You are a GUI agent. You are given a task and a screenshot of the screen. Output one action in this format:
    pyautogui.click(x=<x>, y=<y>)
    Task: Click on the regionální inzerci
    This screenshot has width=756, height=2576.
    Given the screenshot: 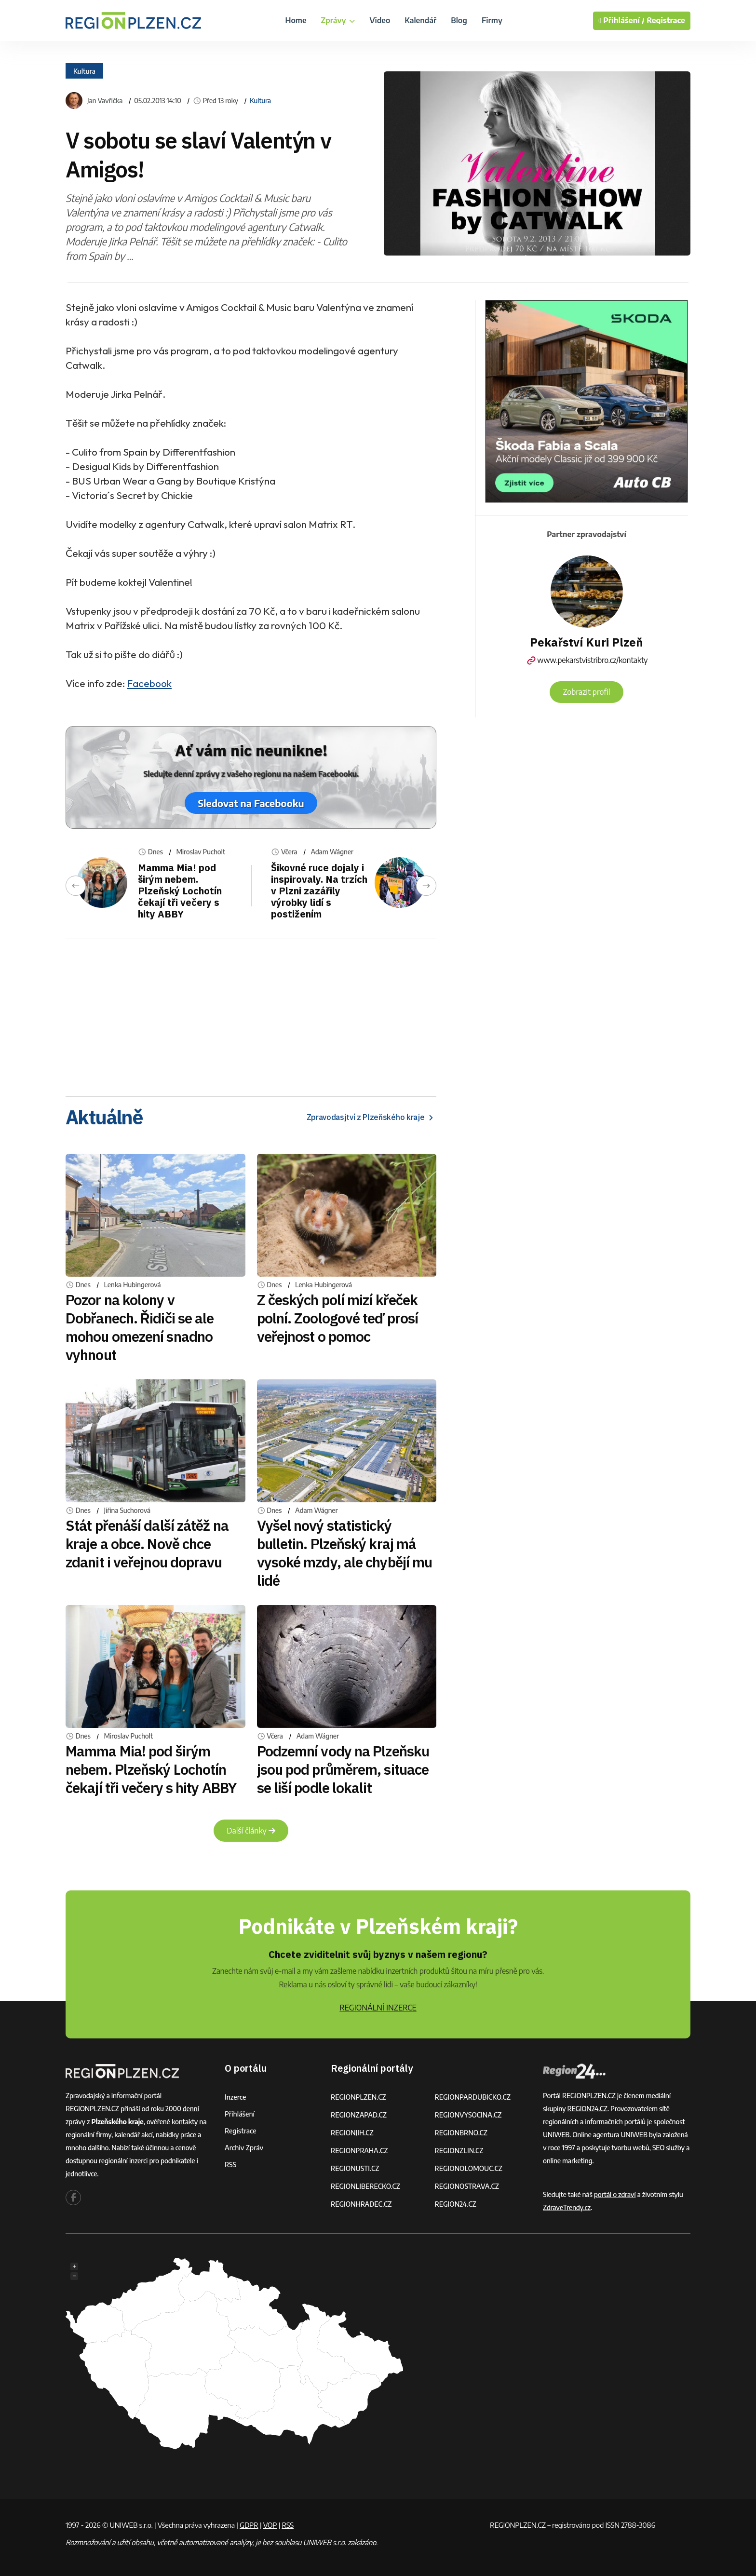 What is the action you would take?
    pyautogui.click(x=123, y=2161)
    